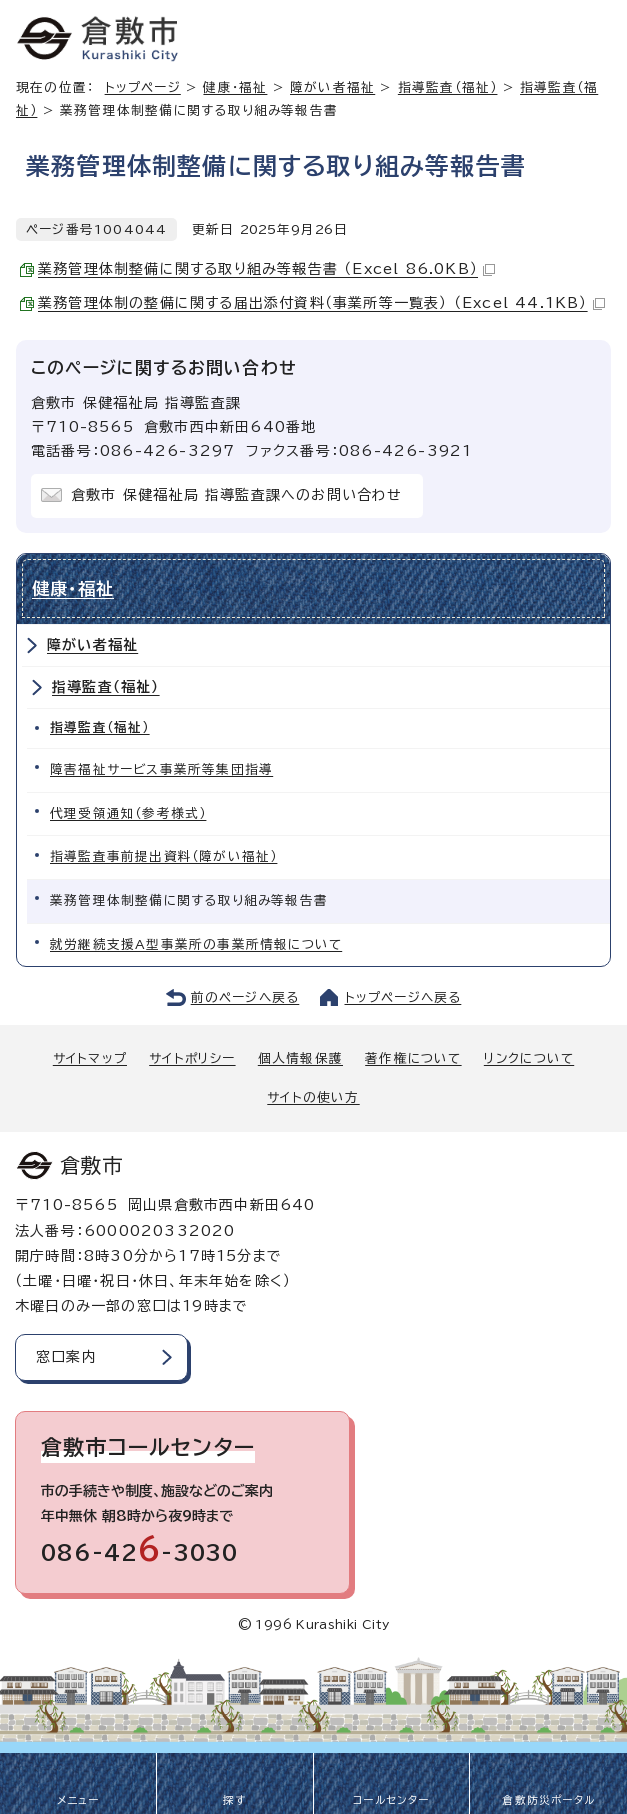  Describe the element at coordinates (313, 1097) in the screenshot. I see `サイトの使い方` at that location.